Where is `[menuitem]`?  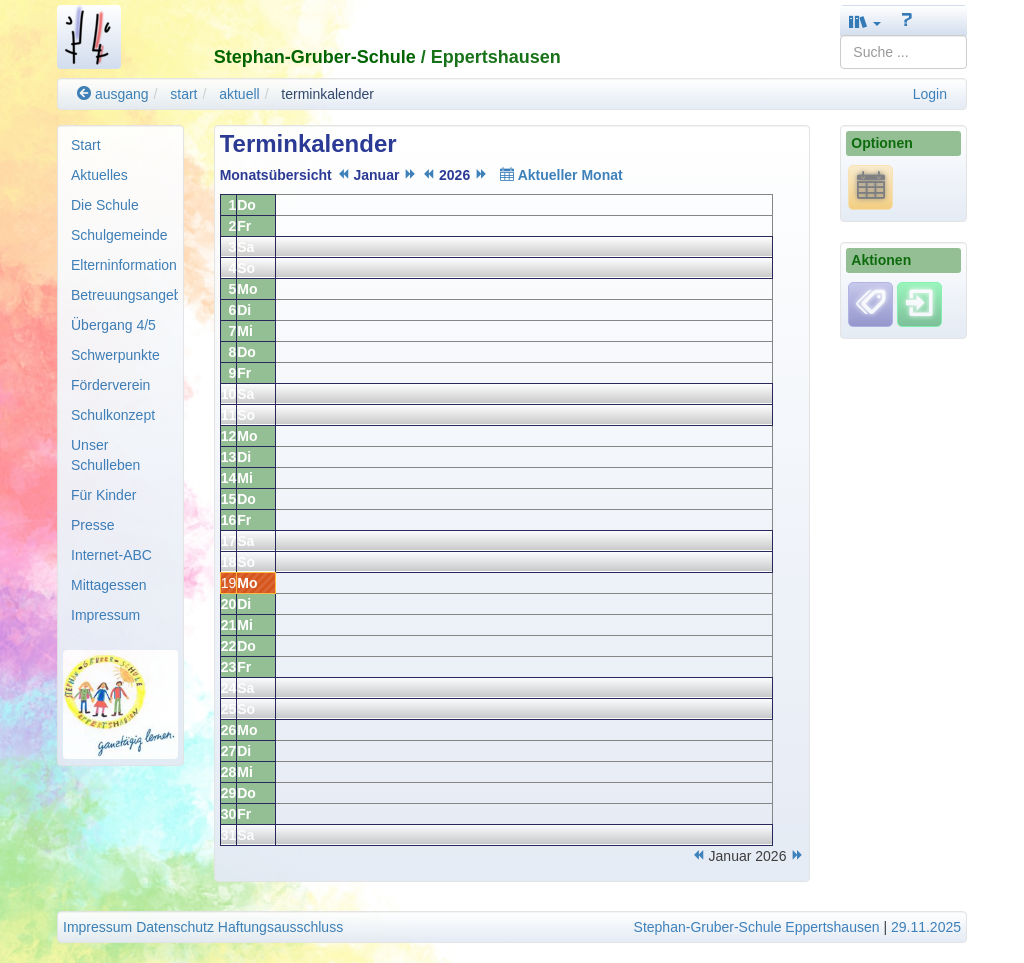
[menuitem] is located at coordinates (120, 145).